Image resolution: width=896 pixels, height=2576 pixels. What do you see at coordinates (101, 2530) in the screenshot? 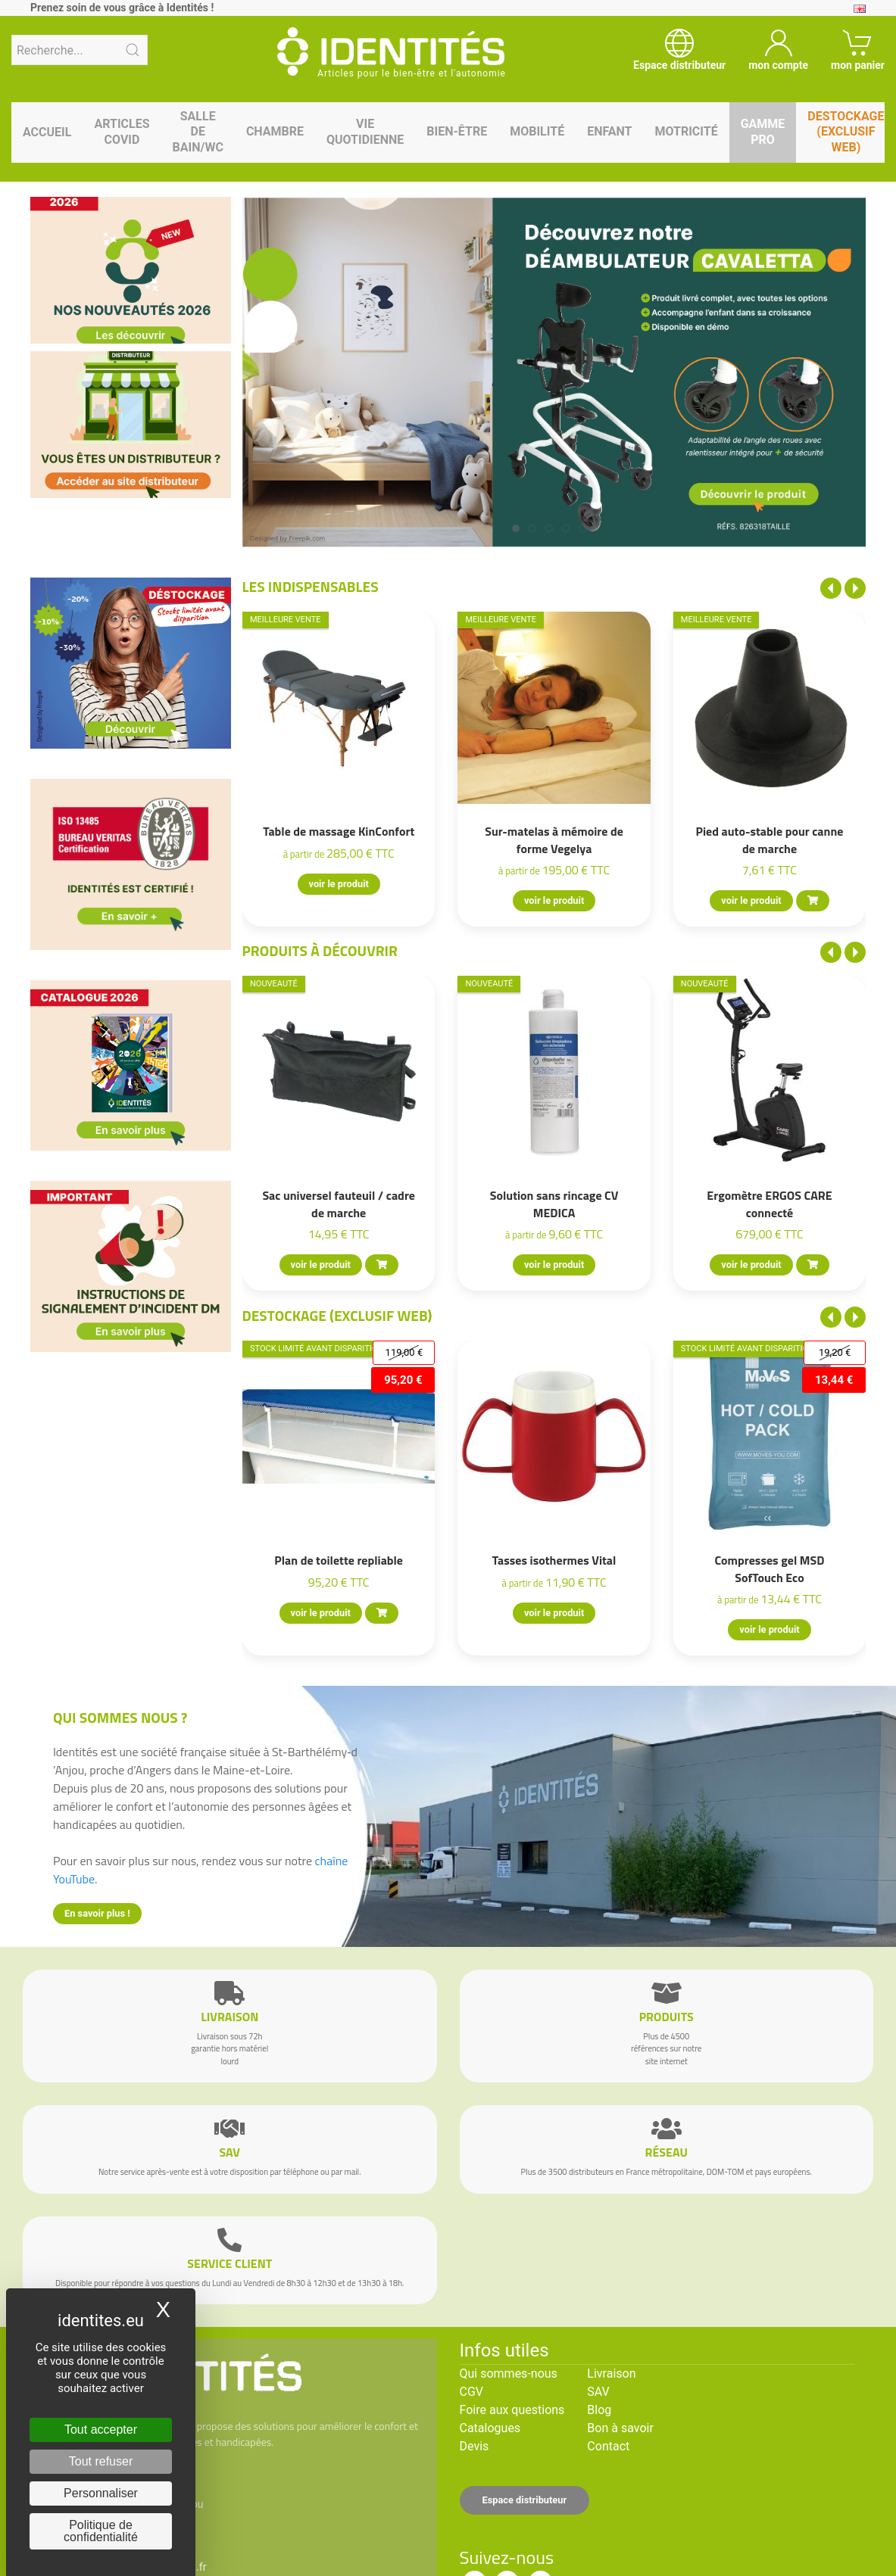
I see `Politique de confidentialité [link]` at bounding box center [101, 2530].